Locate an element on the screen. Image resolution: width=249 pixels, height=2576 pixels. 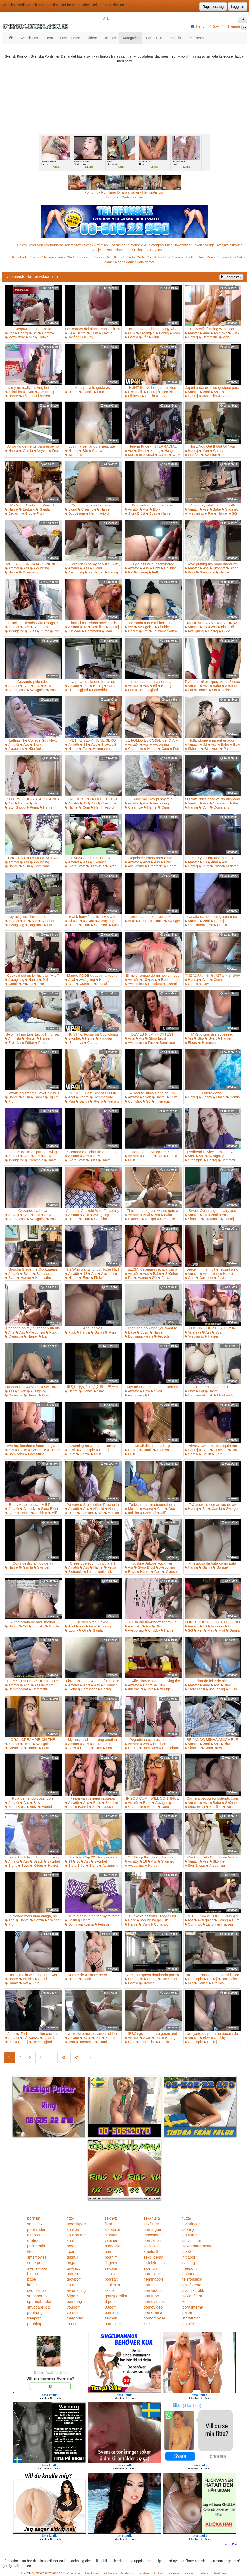
kksex is located at coordinates (110, 2290).